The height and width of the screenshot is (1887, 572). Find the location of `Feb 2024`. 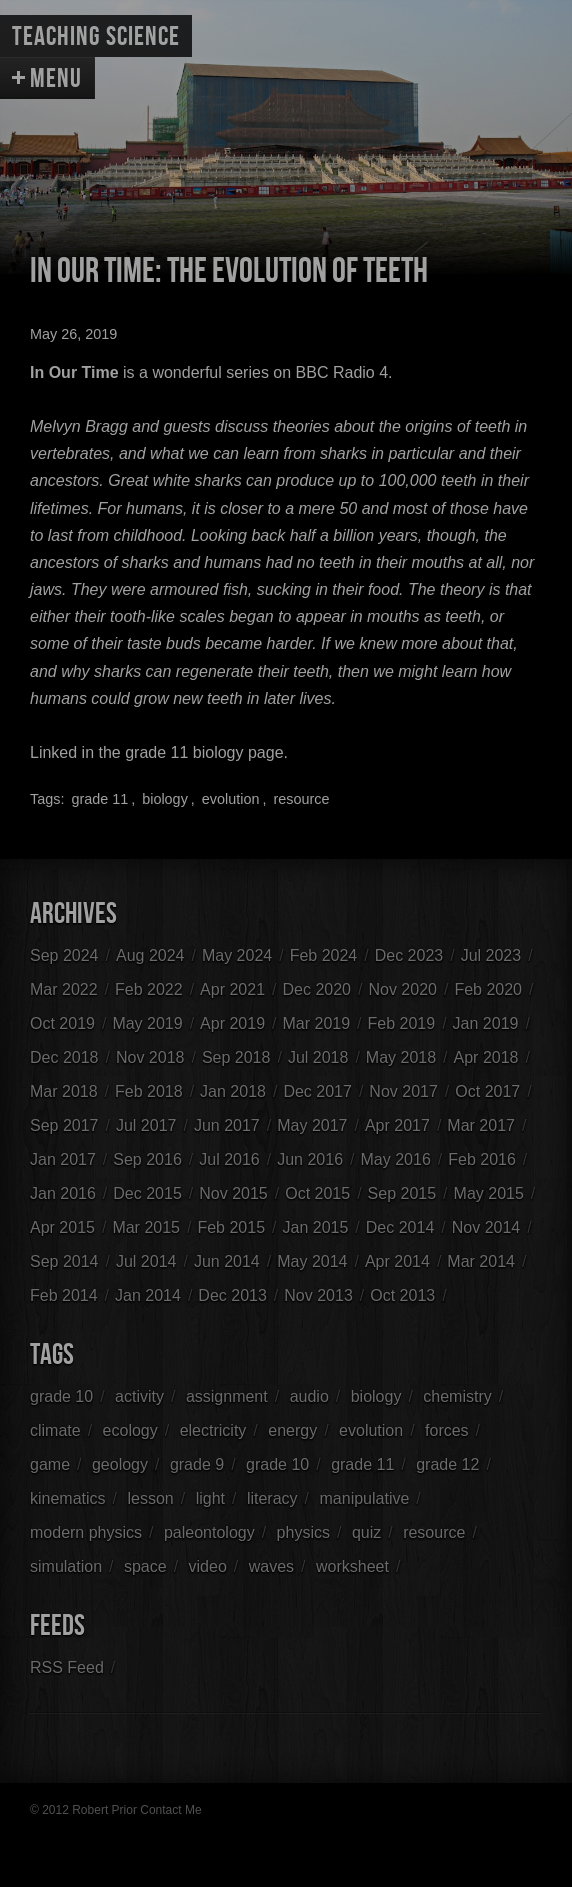

Feb 2024 is located at coordinates (324, 955).